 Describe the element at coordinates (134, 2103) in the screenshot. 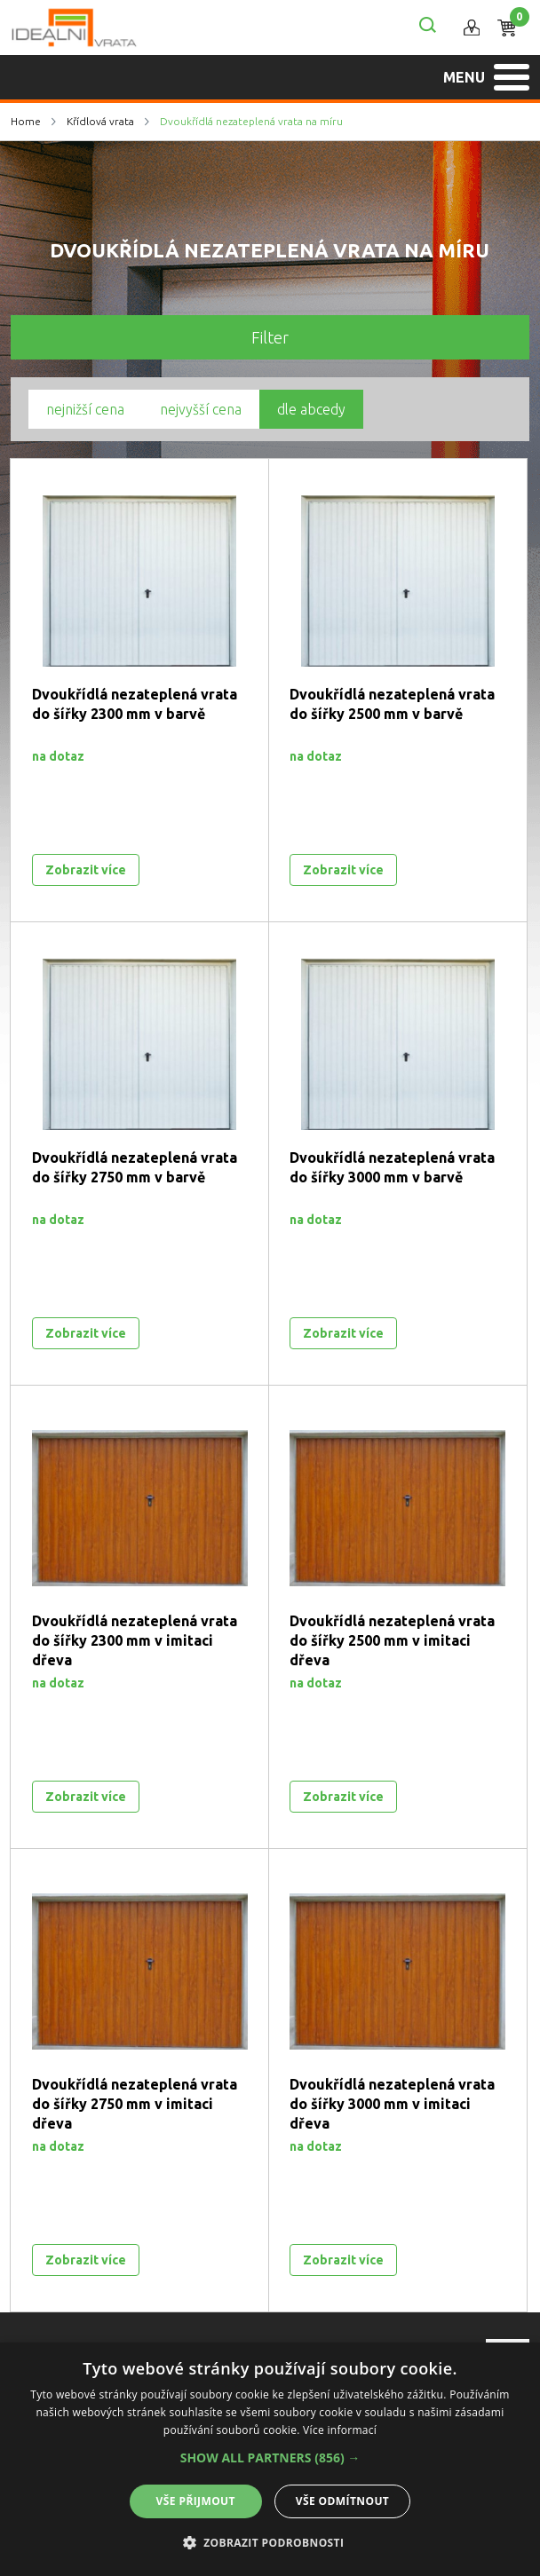

I see `Dvoukřídlá nezateplená vrata do šířky 2750 mm v imitaci dřeva` at that location.